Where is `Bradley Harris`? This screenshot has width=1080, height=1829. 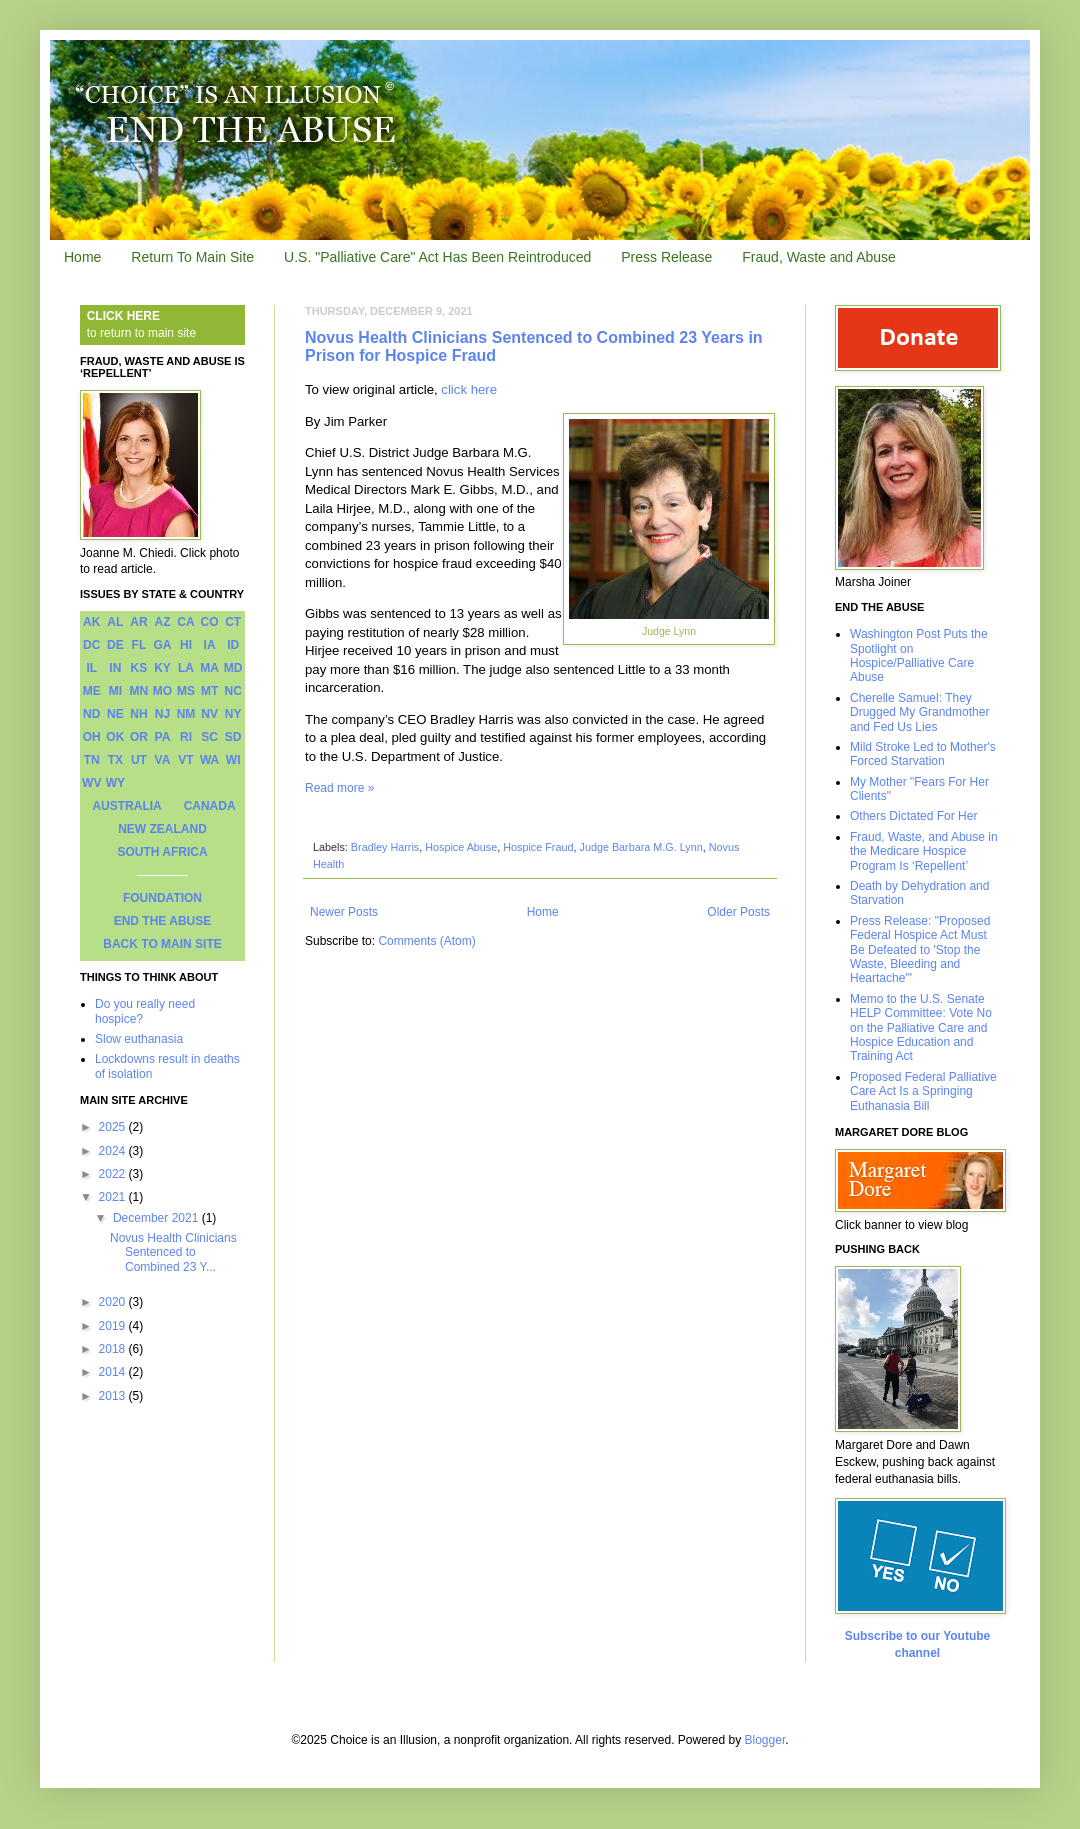
Bradley Harris is located at coordinates (385, 847).